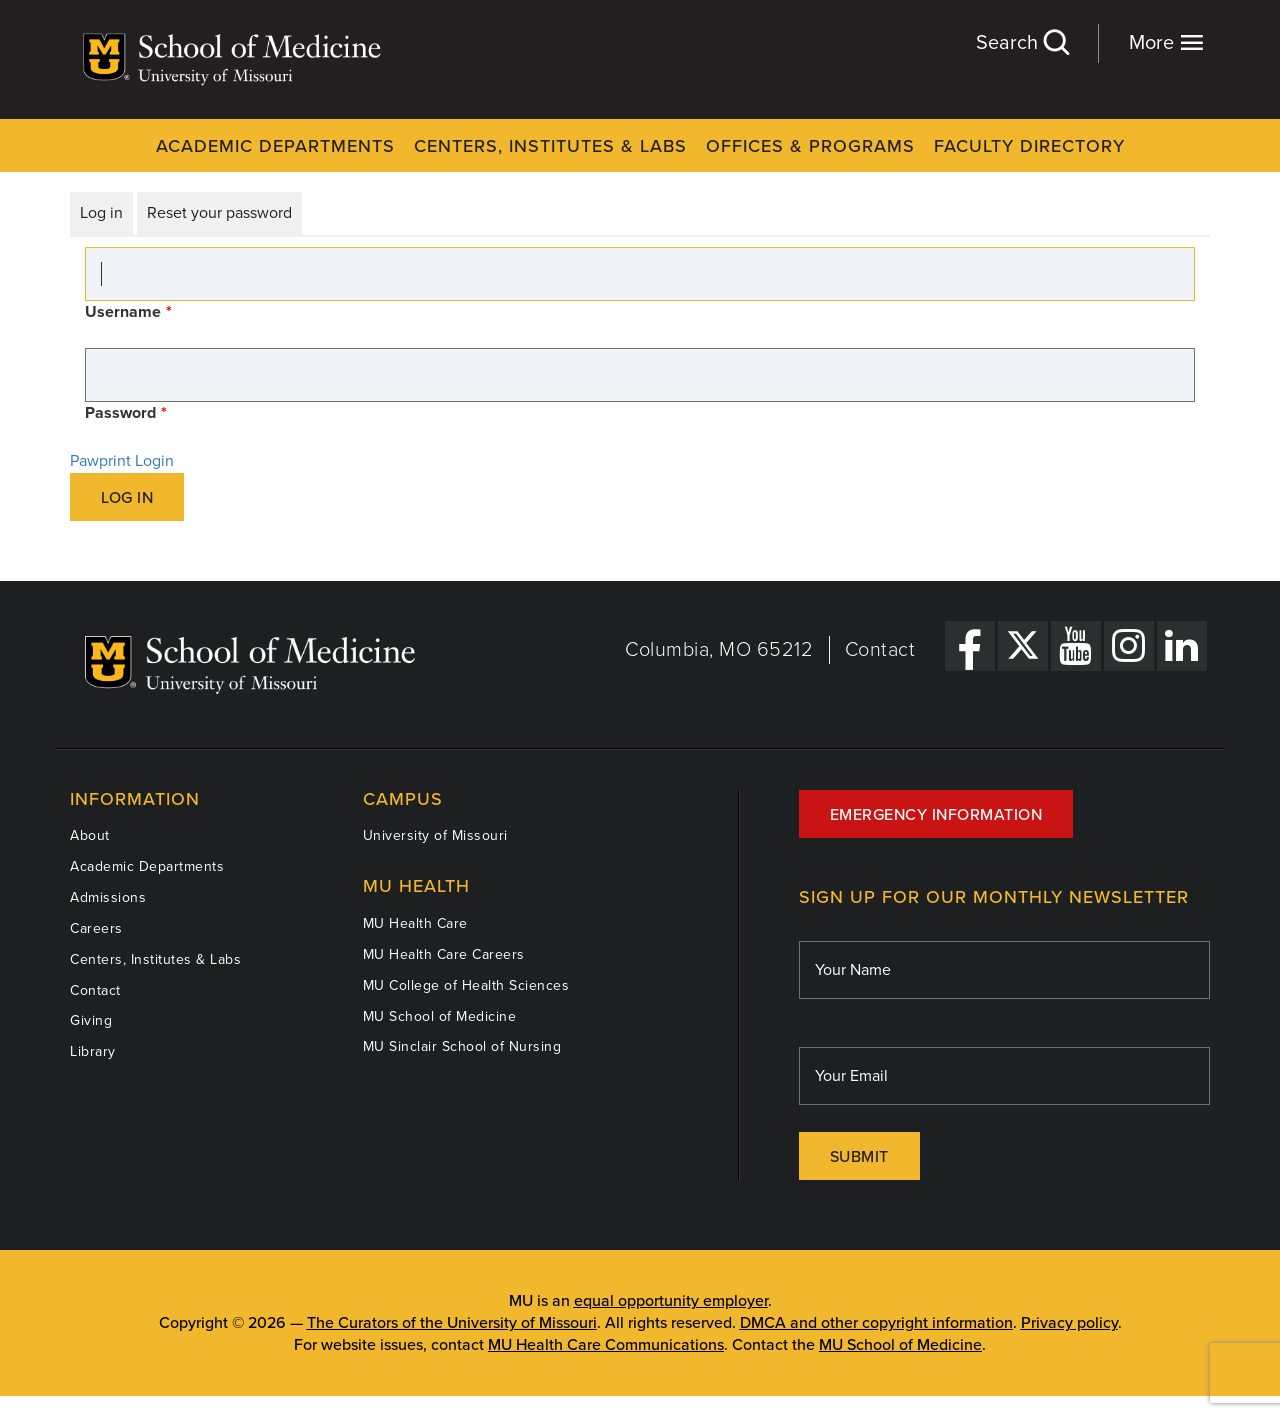 Image resolution: width=1280 pixels, height=1417 pixels. What do you see at coordinates (93, 1051) in the screenshot?
I see `Library` at bounding box center [93, 1051].